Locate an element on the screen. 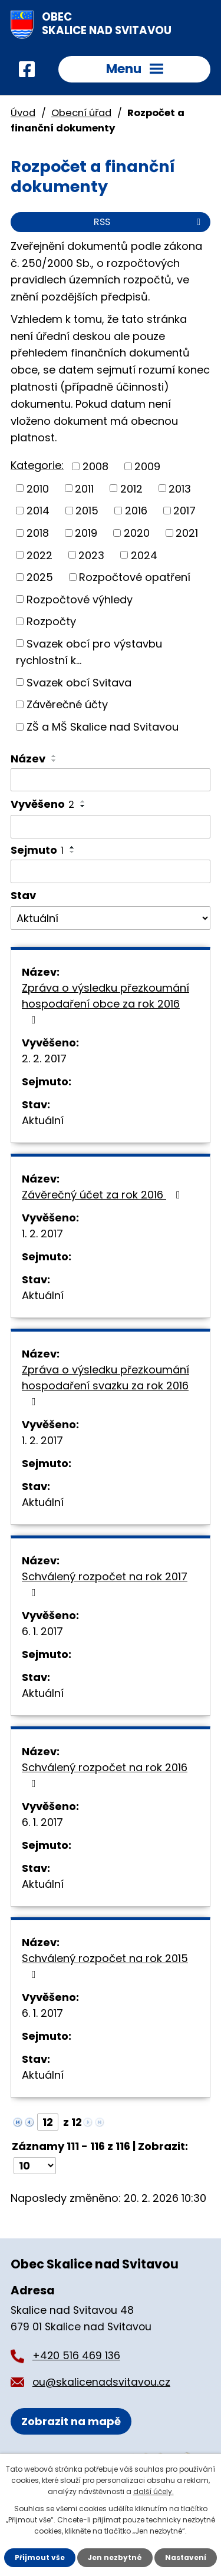 The width and height of the screenshot is (221, 2576). Jen nezbytné is located at coordinates (115, 2557).